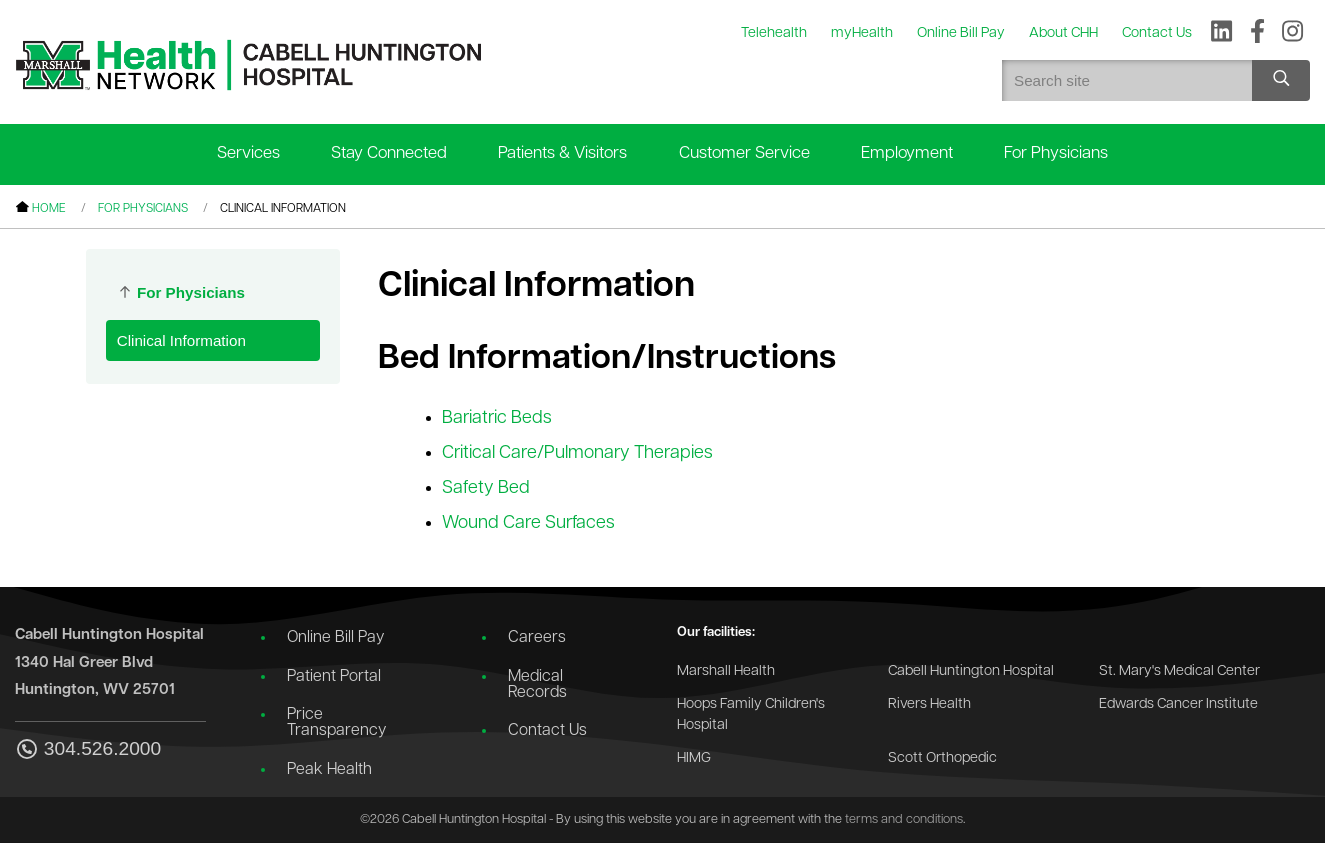  I want to click on Critical Care/Pulmonary Therapies, so click(577, 453).